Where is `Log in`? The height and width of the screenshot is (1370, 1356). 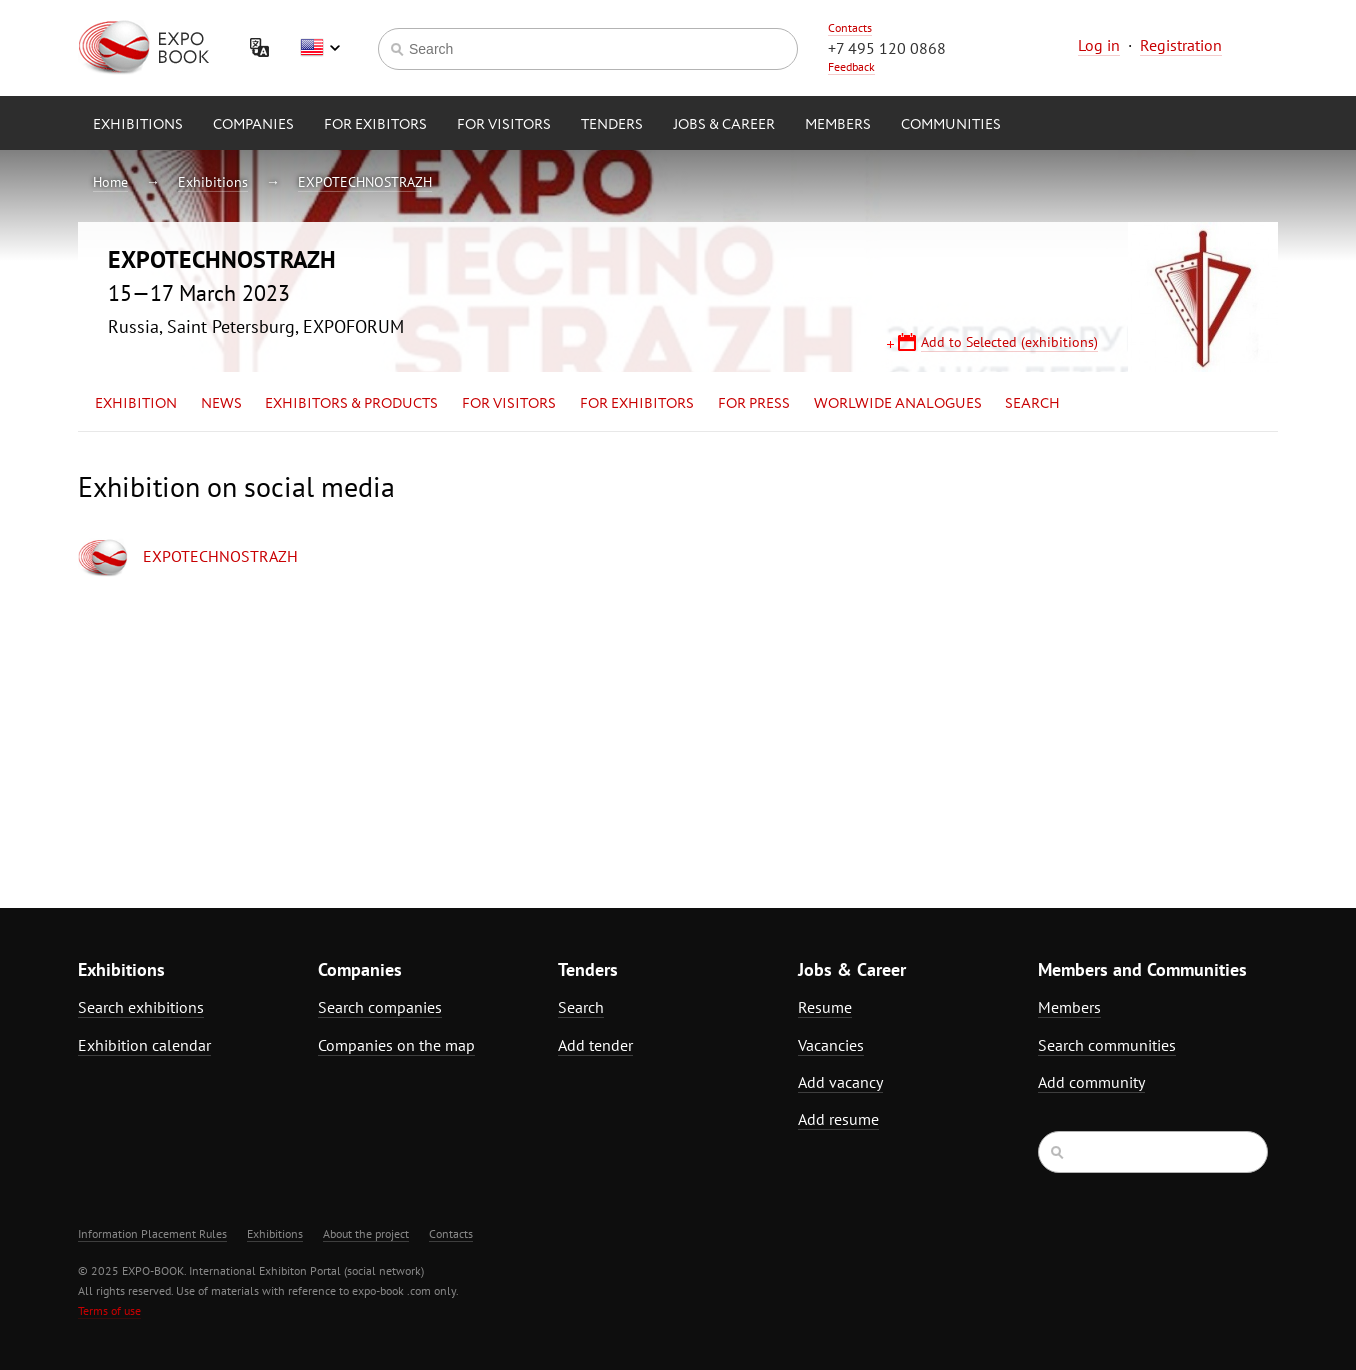 Log in is located at coordinates (1099, 45).